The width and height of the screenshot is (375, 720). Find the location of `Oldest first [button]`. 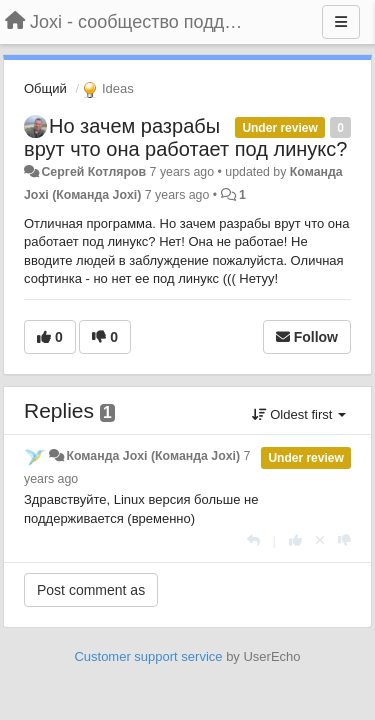

Oldest first [button] is located at coordinates (299, 414).